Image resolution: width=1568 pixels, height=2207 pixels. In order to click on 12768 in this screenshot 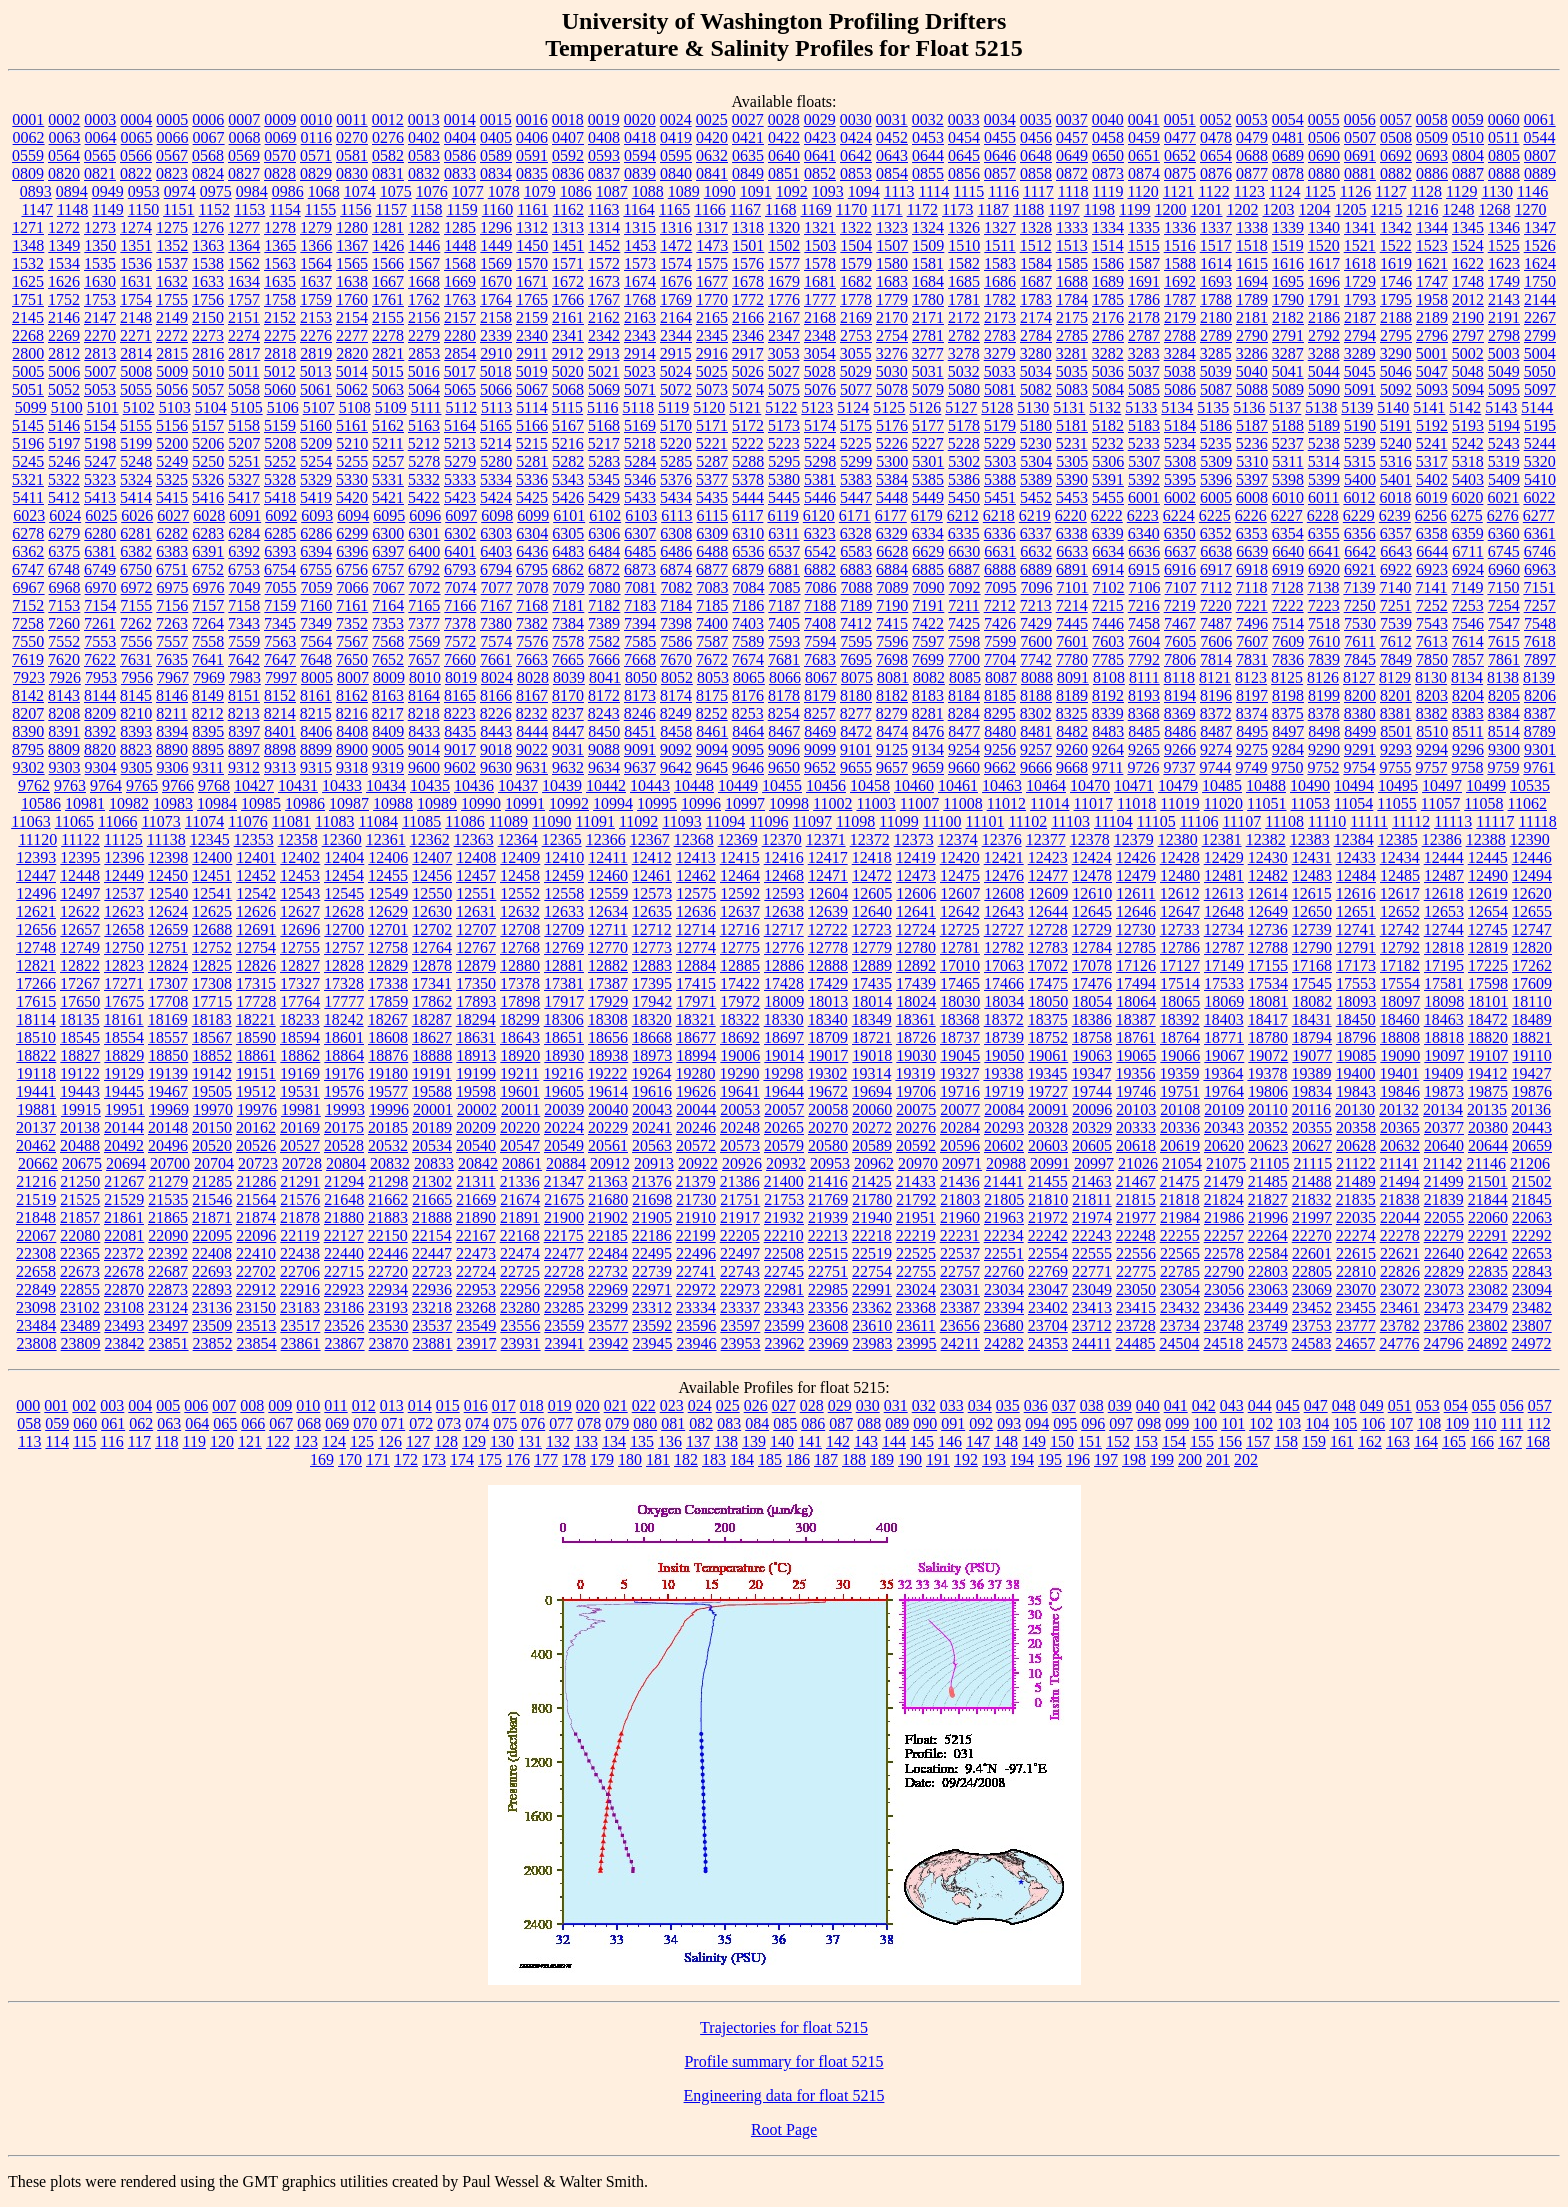, I will do `click(520, 947)`.